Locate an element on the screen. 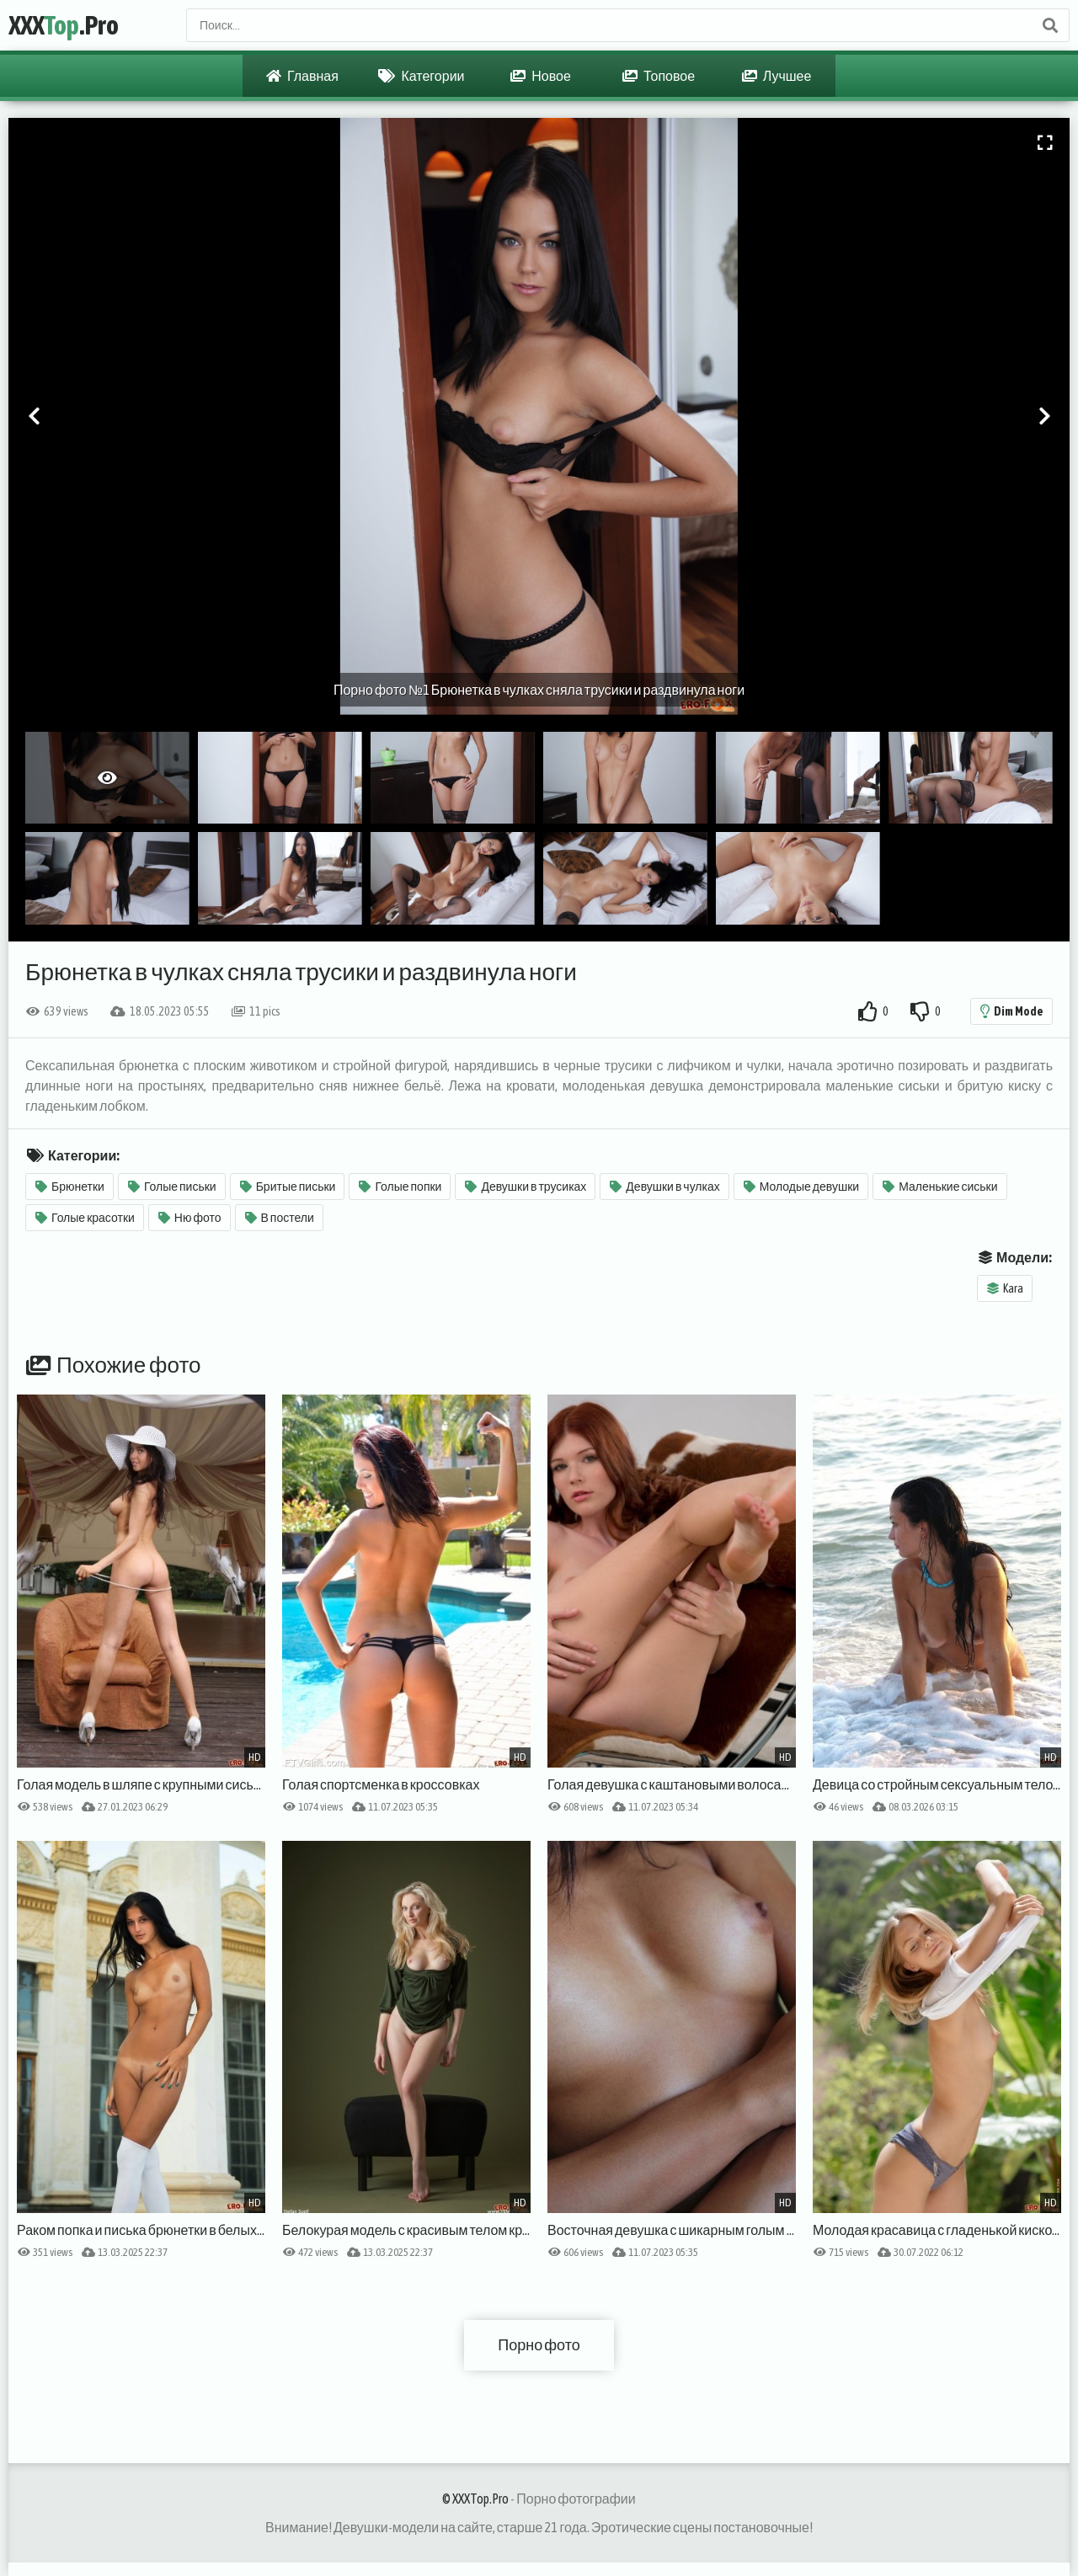 This screenshot has width=1078, height=2576. В постели is located at coordinates (279, 1217).